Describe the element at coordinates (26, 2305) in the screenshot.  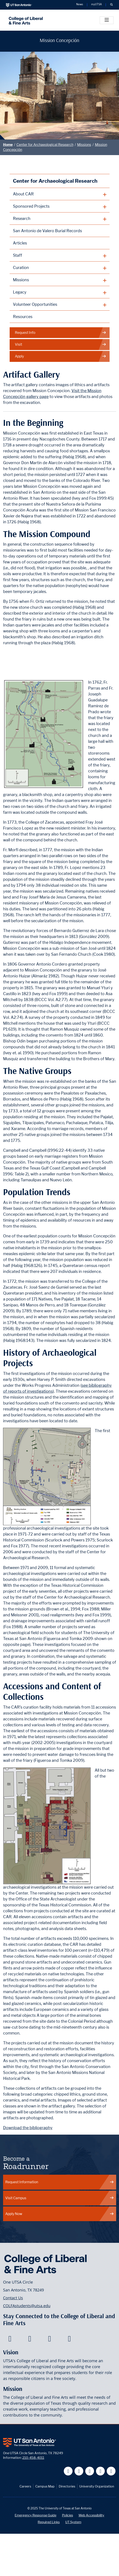
I see `COLFAstudents@utsa.edu` at that location.